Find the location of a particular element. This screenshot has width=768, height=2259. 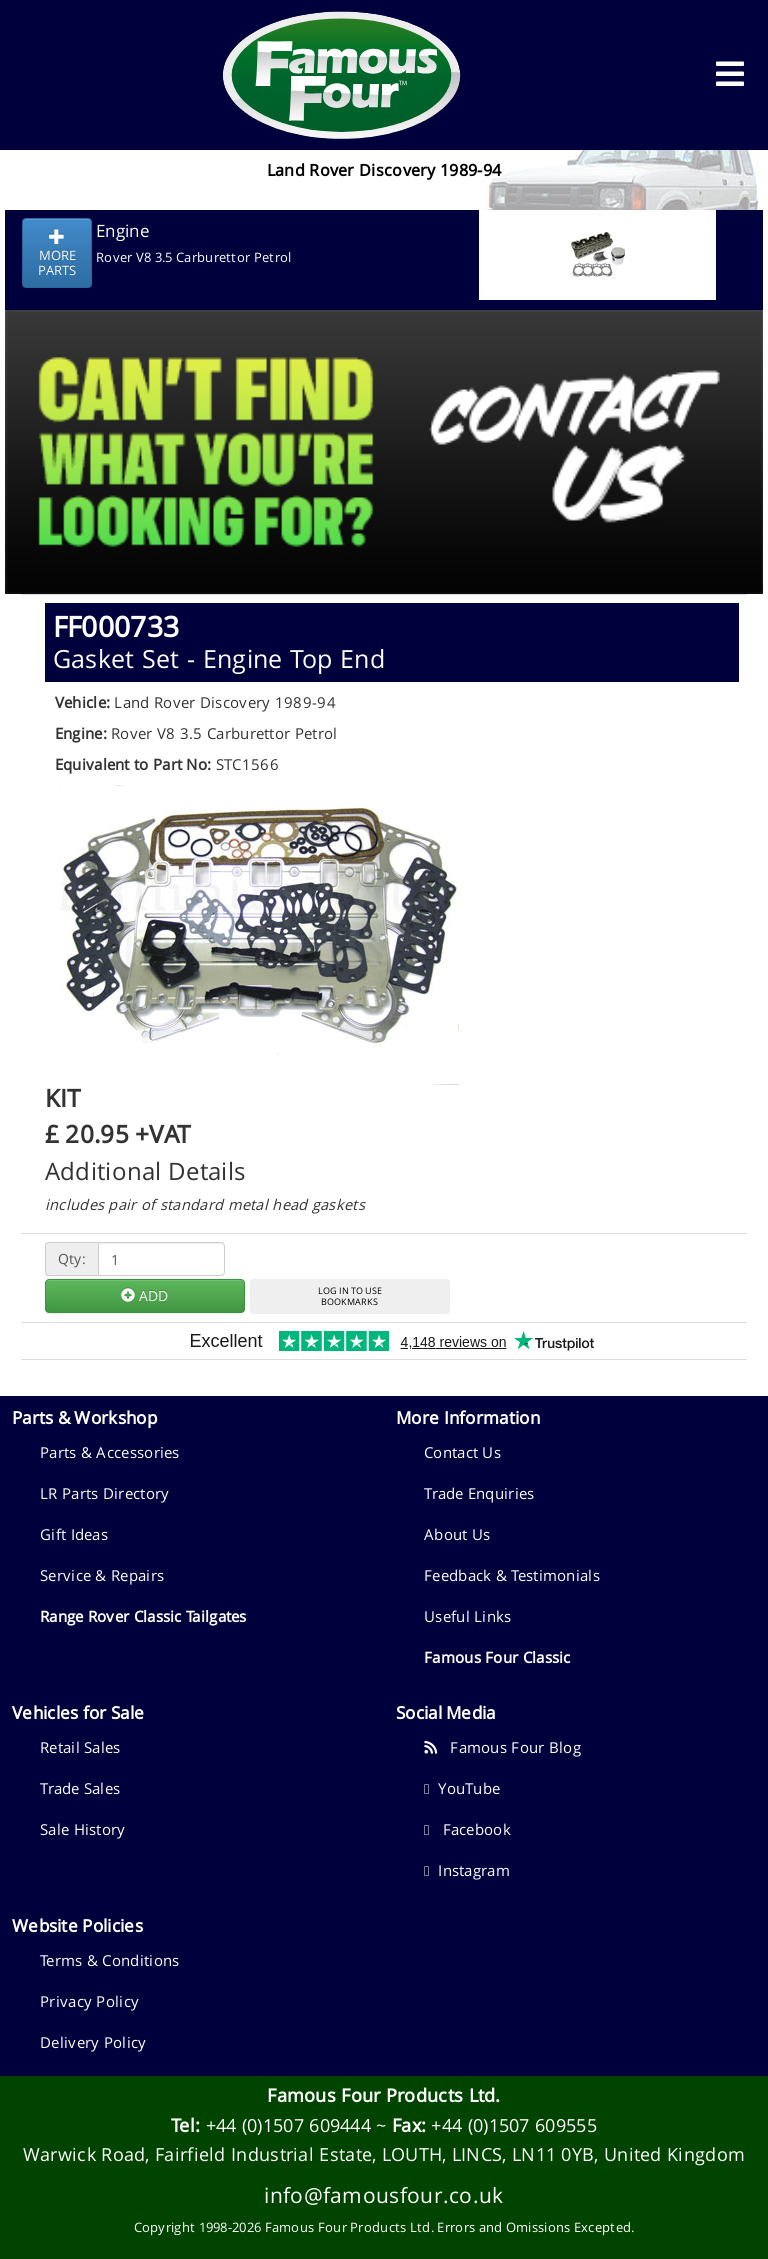

Famous Four Products Ltd. is located at coordinates (384, 2095).